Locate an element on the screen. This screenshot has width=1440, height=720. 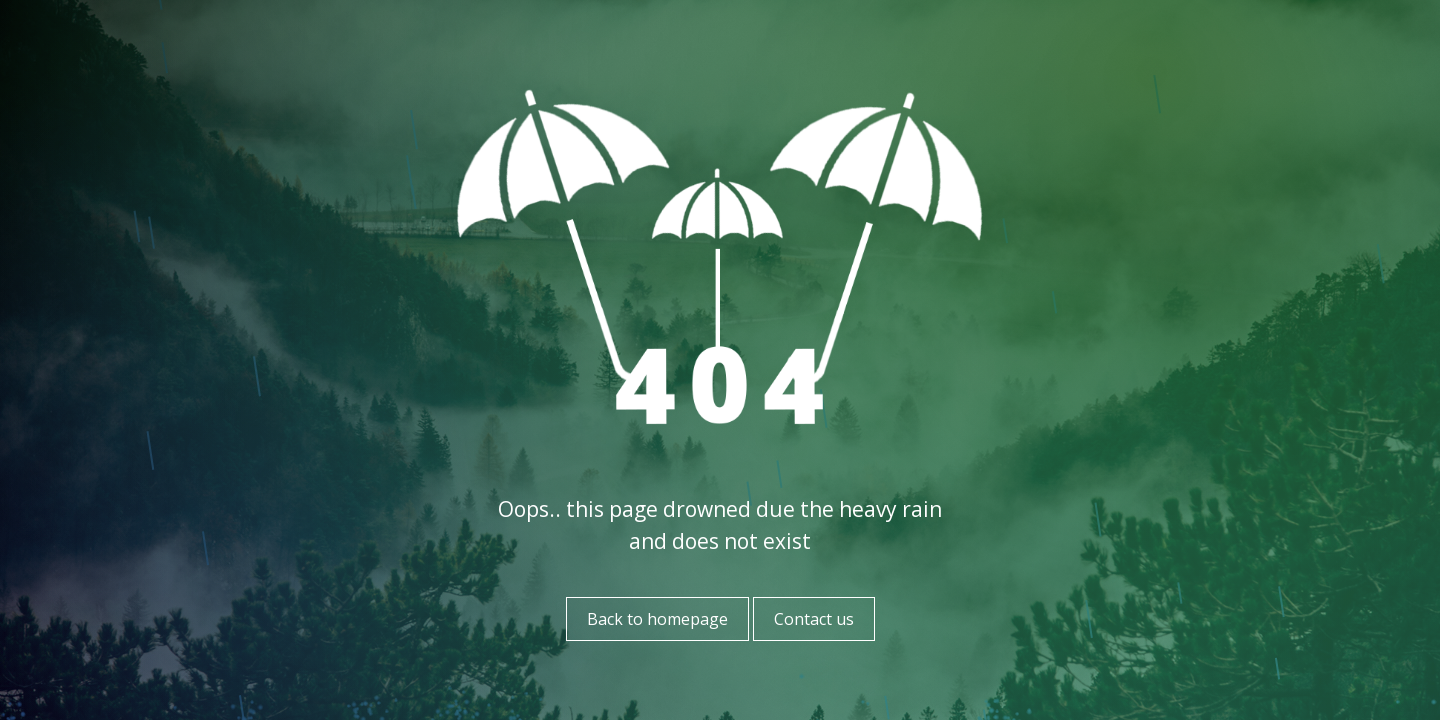
Back to homepage is located at coordinates (657, 619).